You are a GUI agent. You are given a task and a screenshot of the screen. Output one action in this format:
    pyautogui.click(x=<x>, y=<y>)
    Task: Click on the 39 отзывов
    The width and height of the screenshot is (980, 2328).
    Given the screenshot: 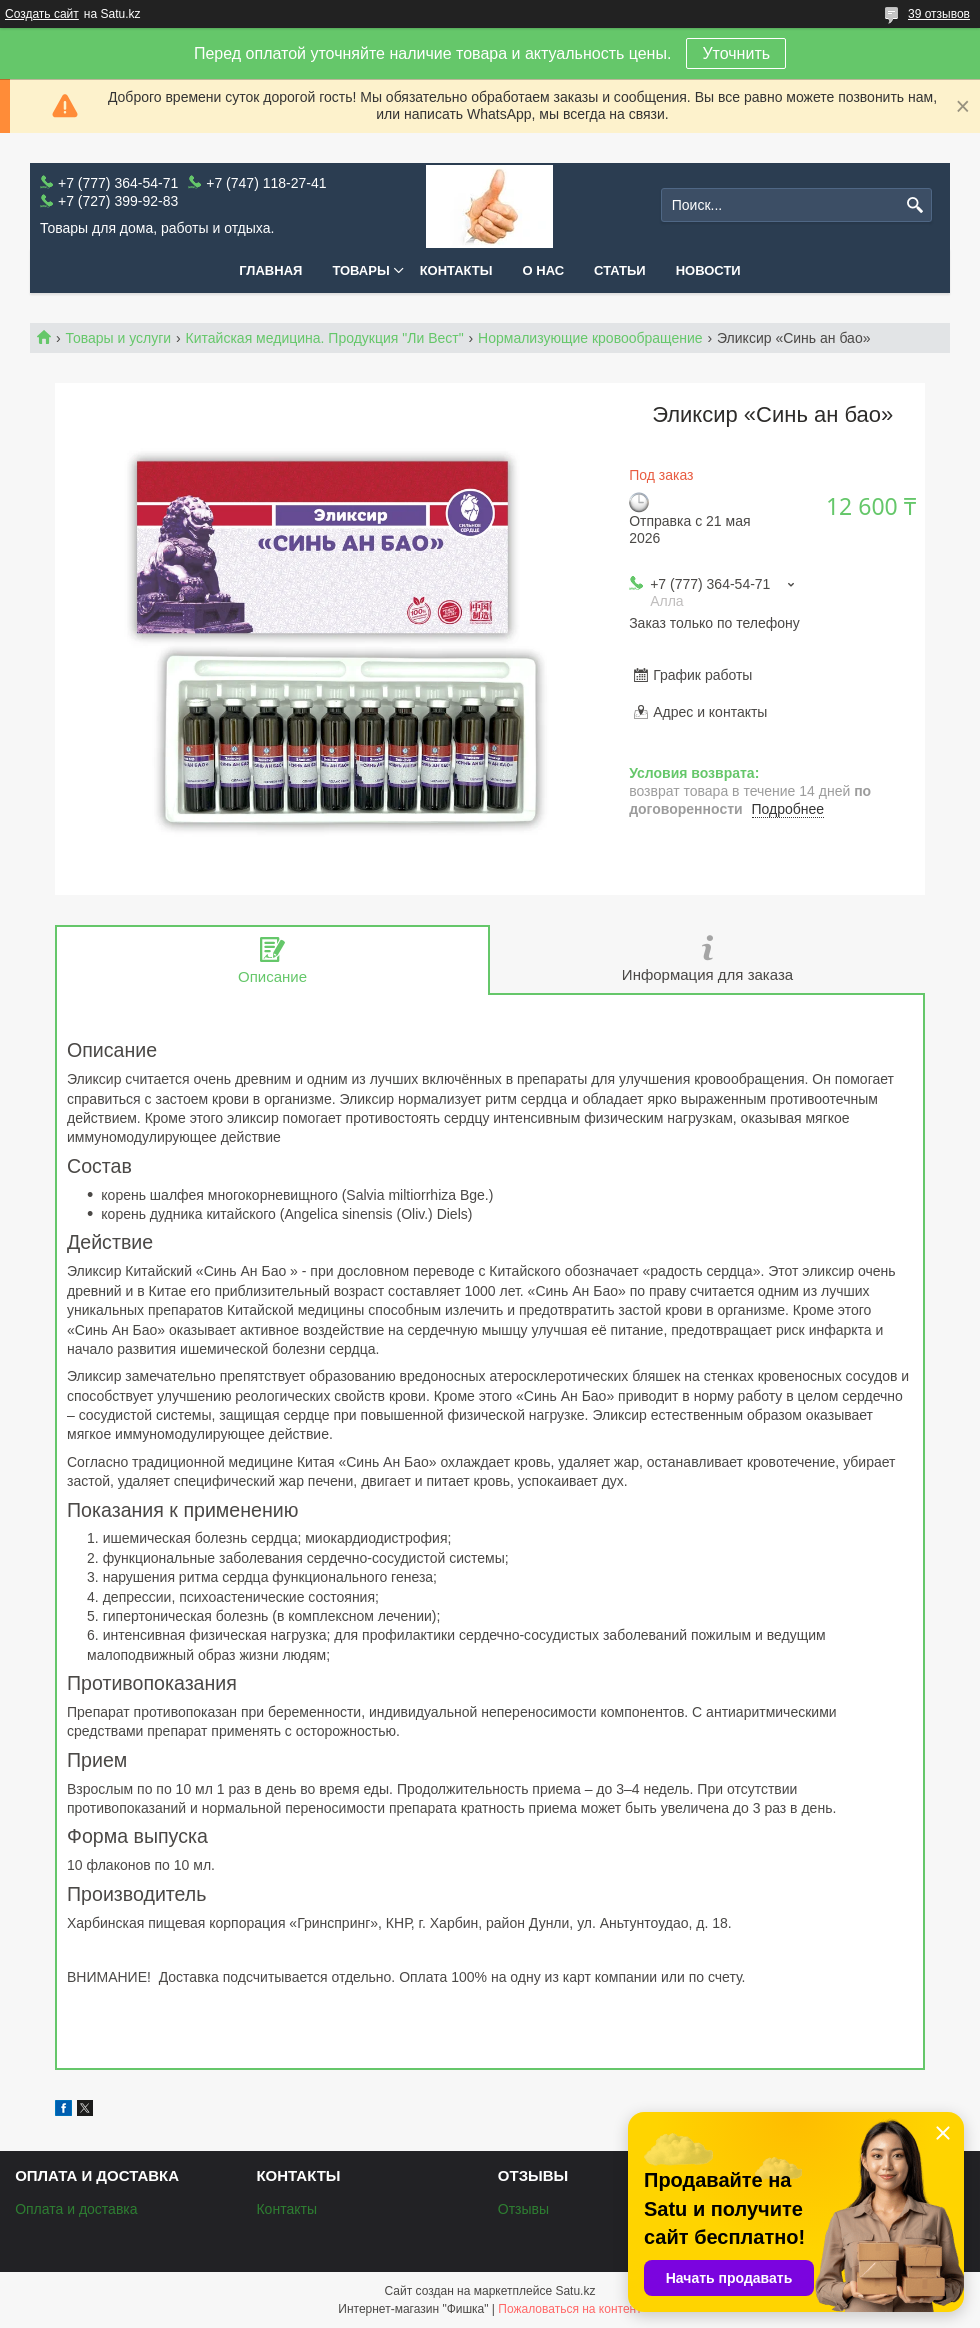 What is the action you would take?
    pyautogui.click(x=939, y=14)
    